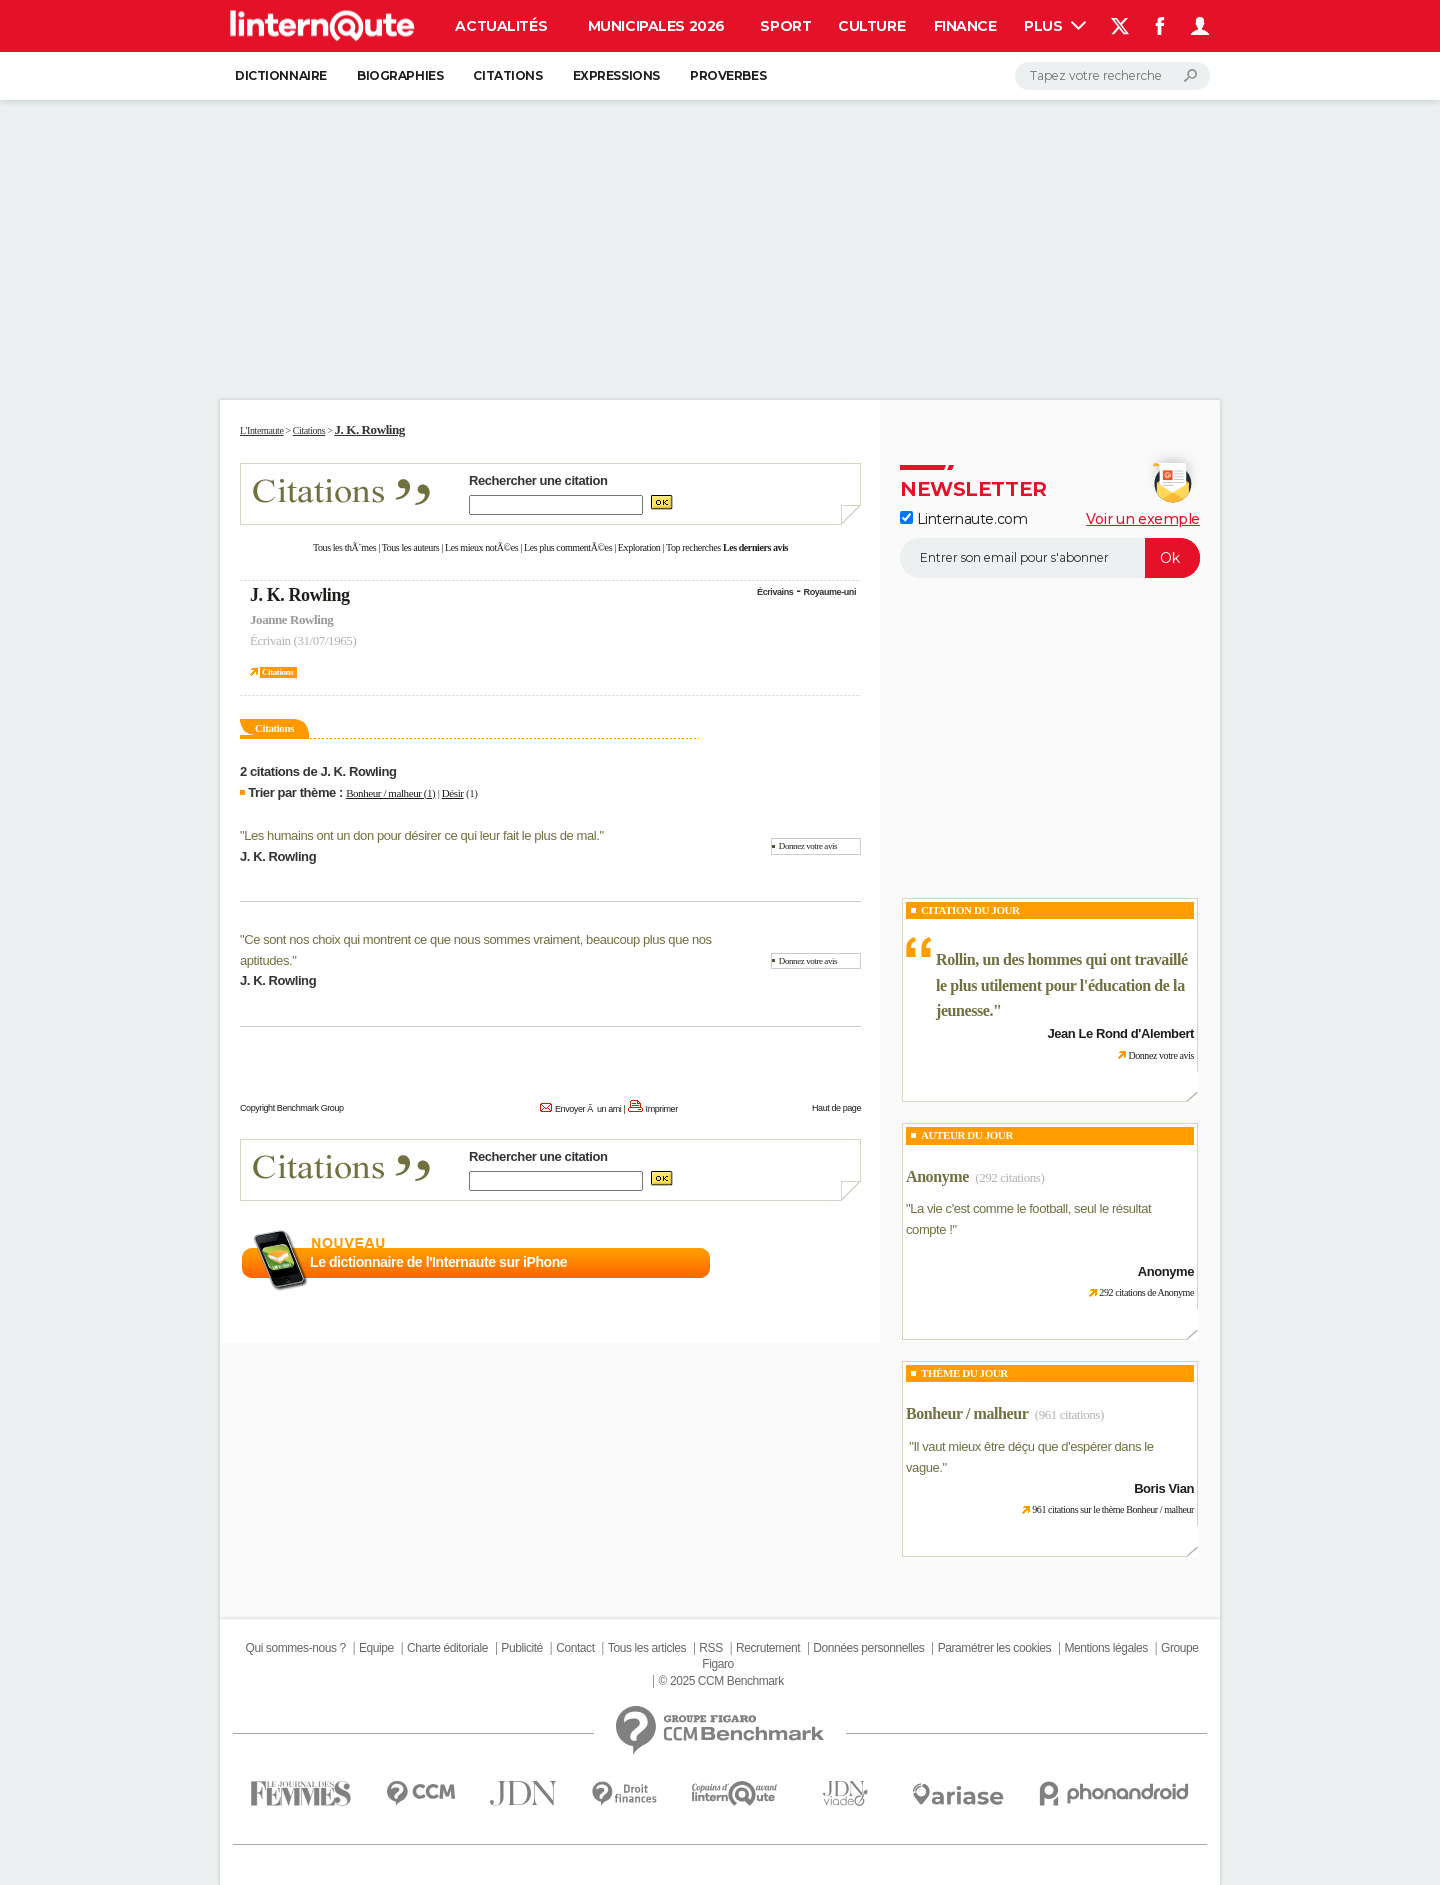 This screenshot has height=1885, width=1440. I want to click on Linternaute.com, so click(963, 519).